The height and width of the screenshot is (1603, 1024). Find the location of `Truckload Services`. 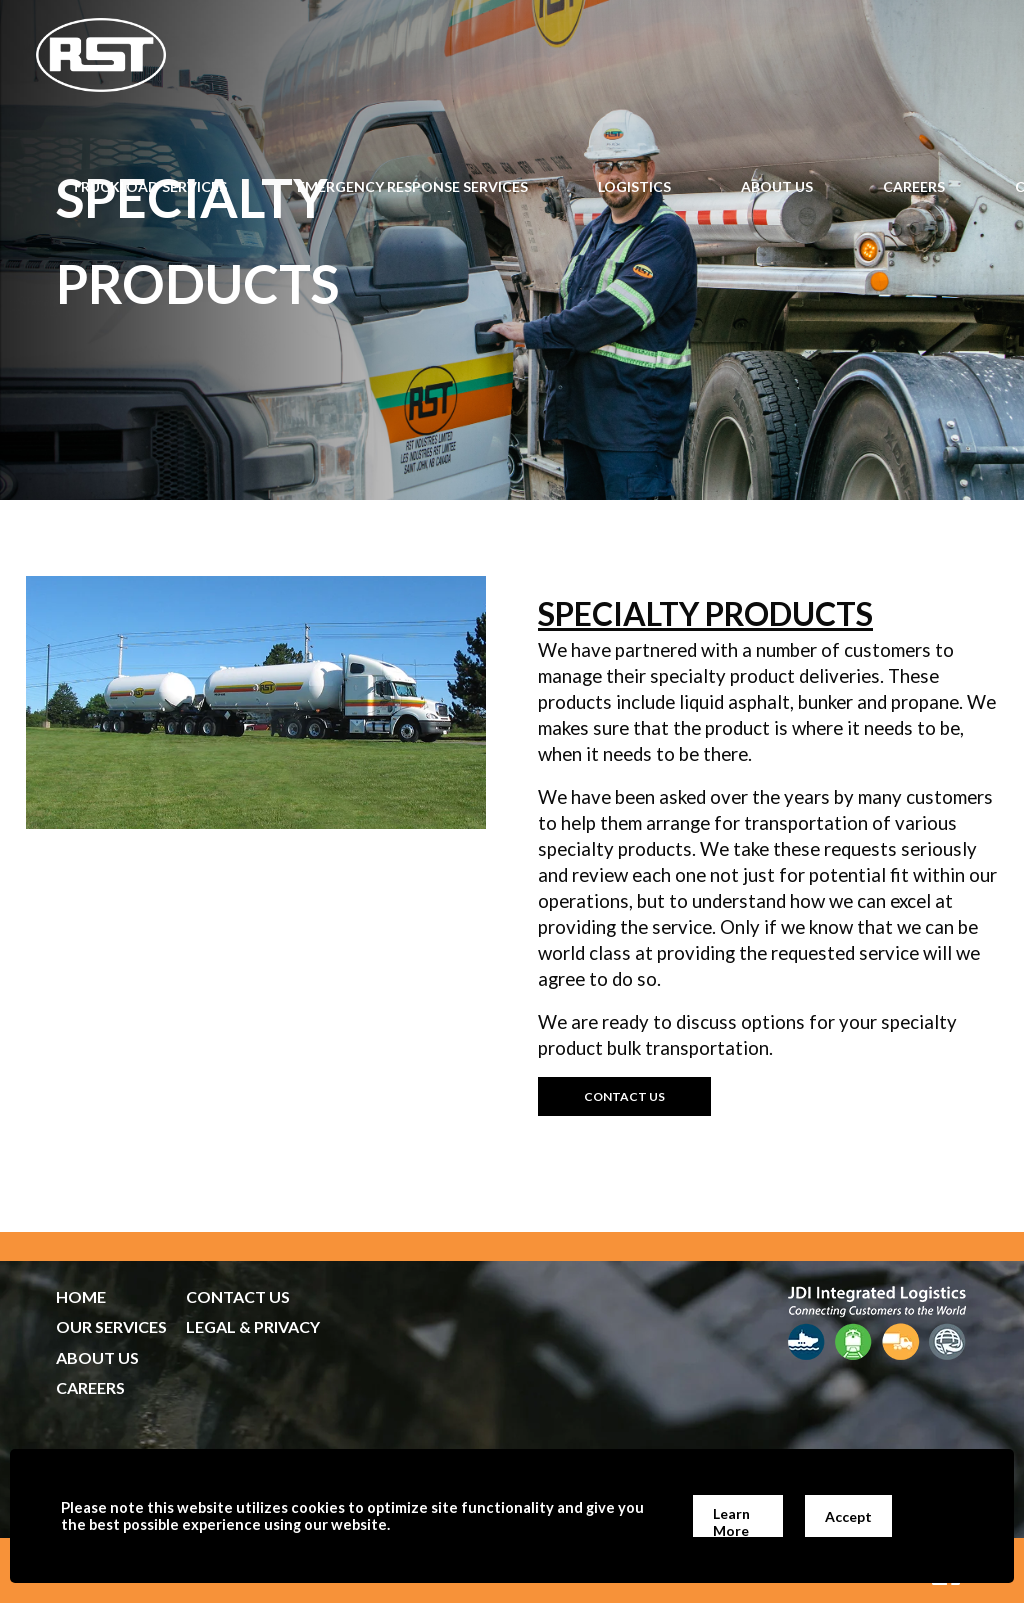

Truckload Services is located at coordinates (149, 186).